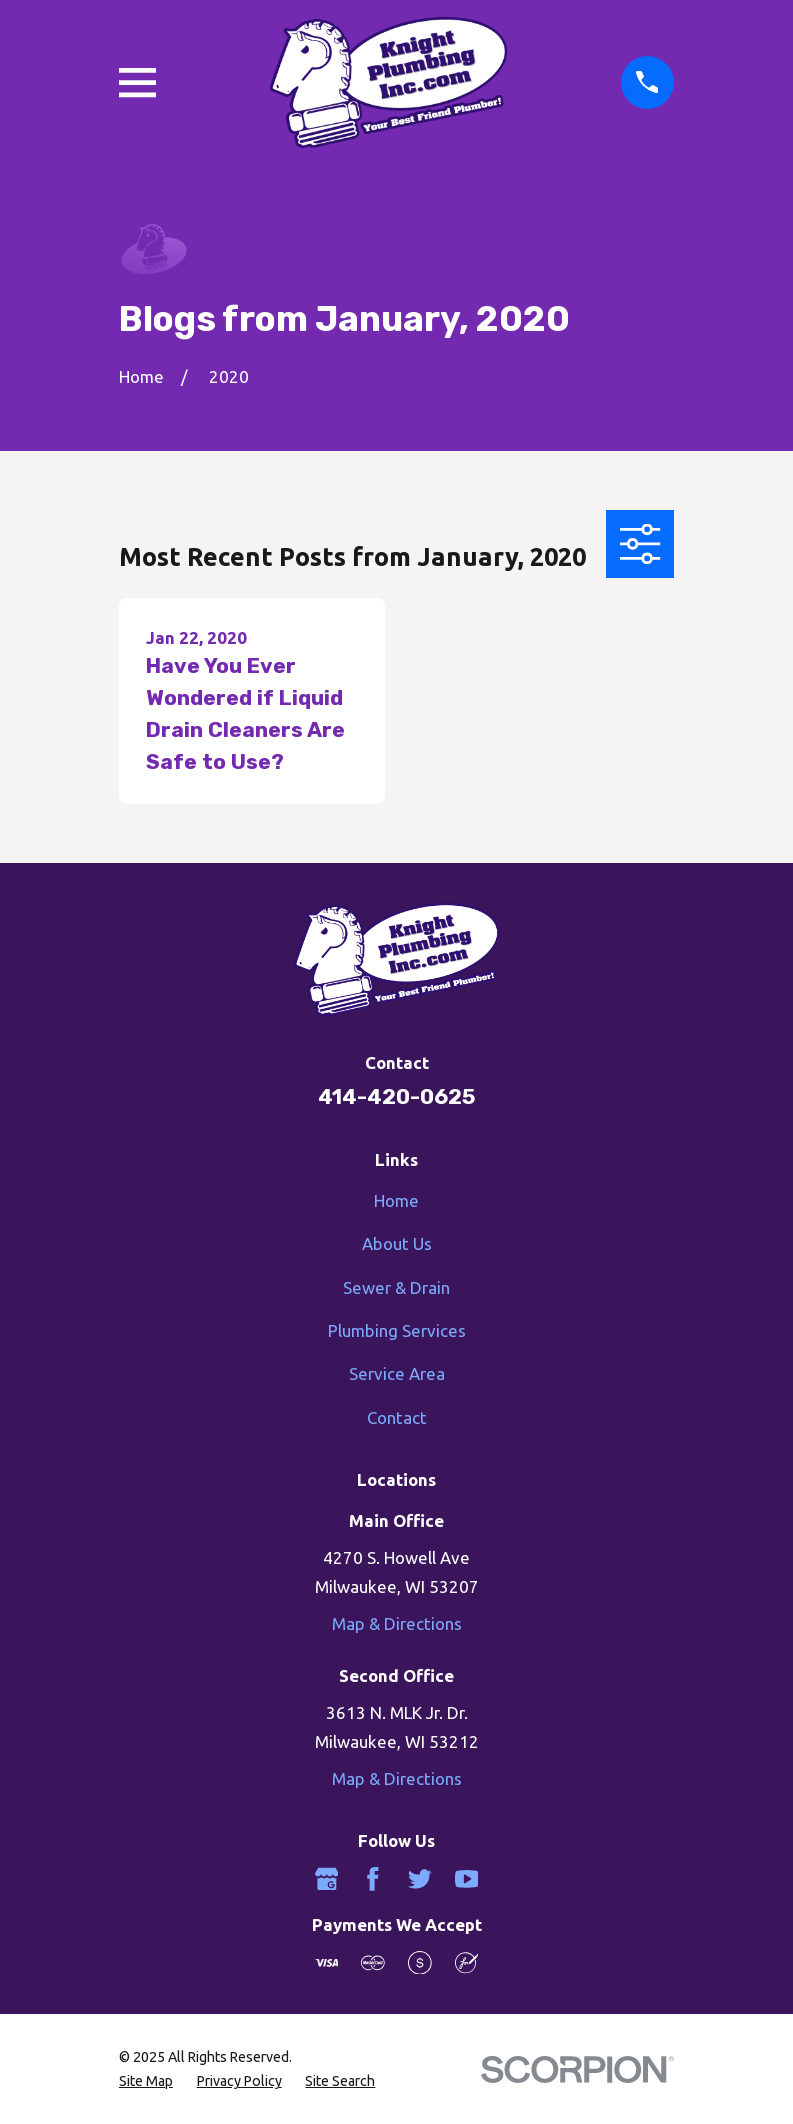 This screenshot has width=793, height=2124. Describe the element at coordinates (397, 1330) in the screenshot. I see `Plumbing Services` at that location.